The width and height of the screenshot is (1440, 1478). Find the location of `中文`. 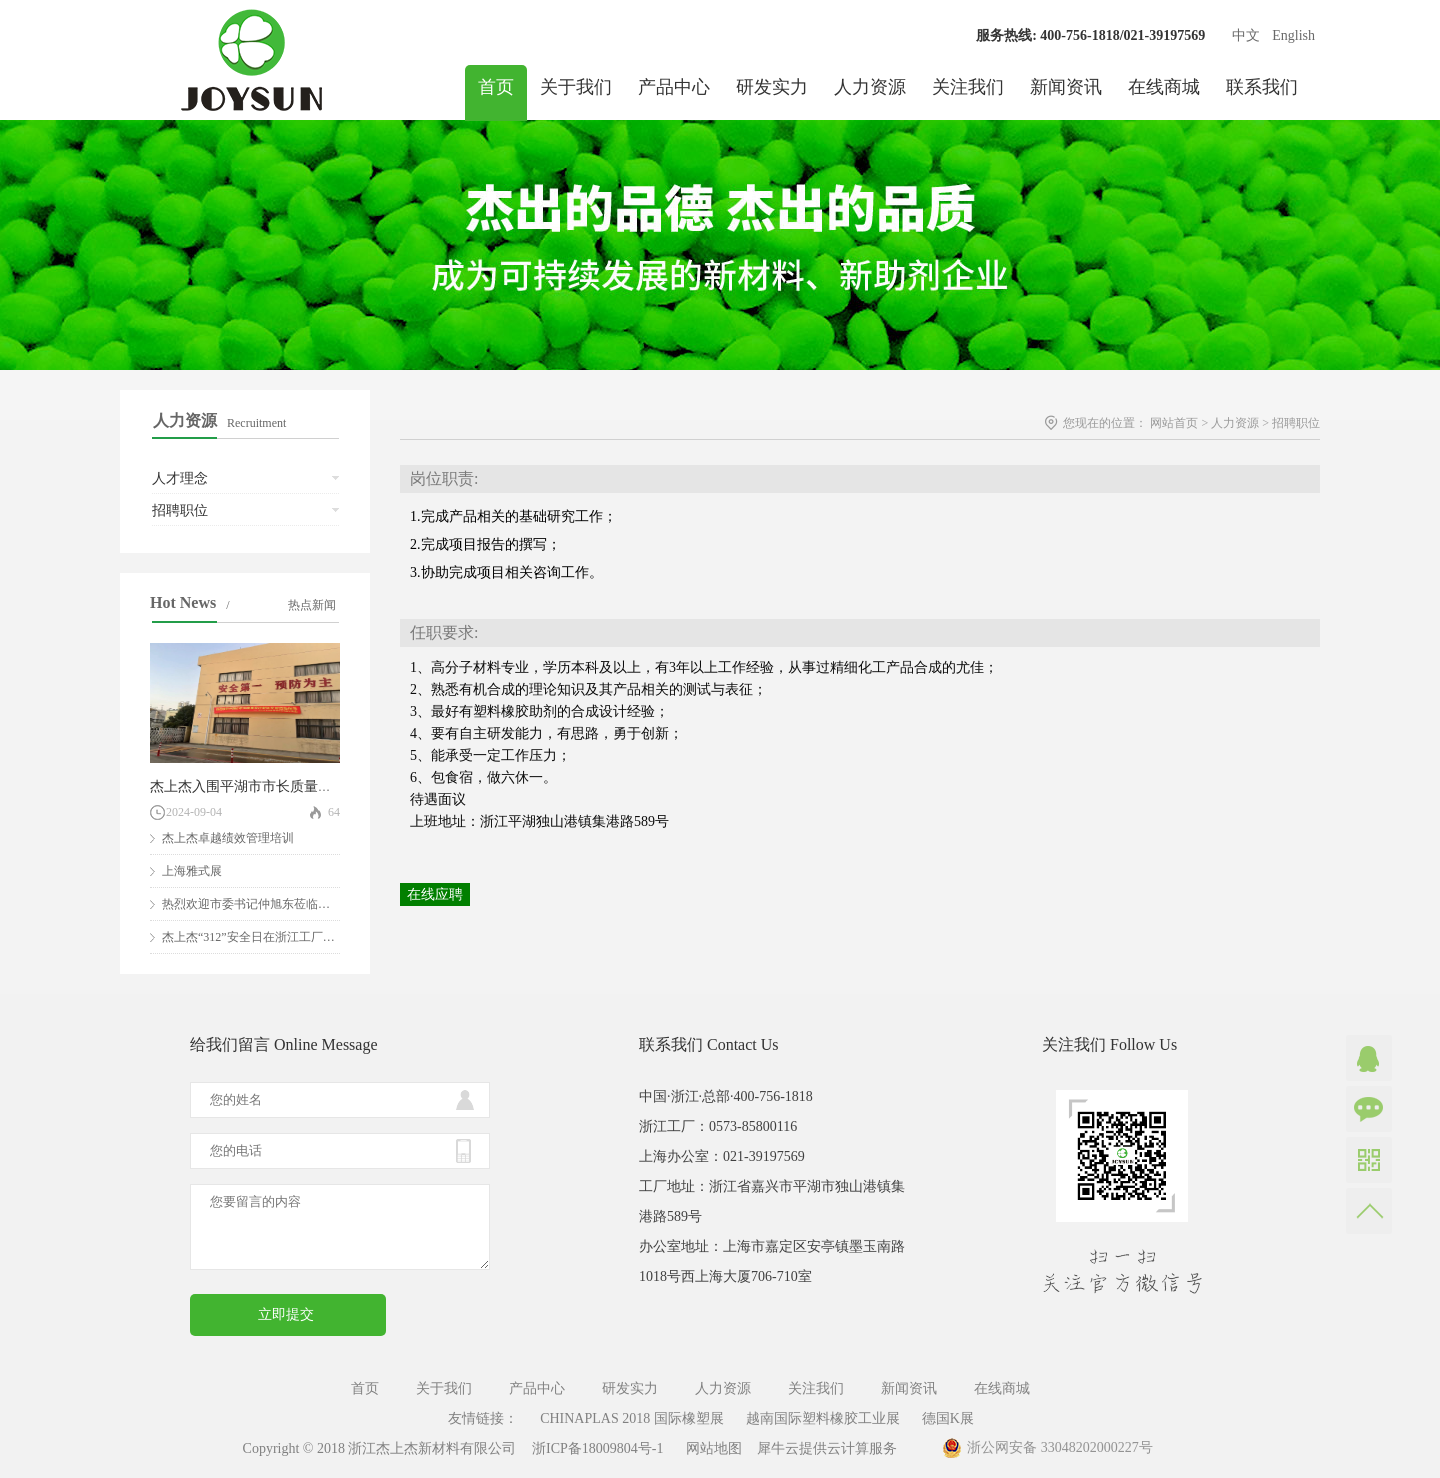

中文 is located at coordinates (1246, 35).